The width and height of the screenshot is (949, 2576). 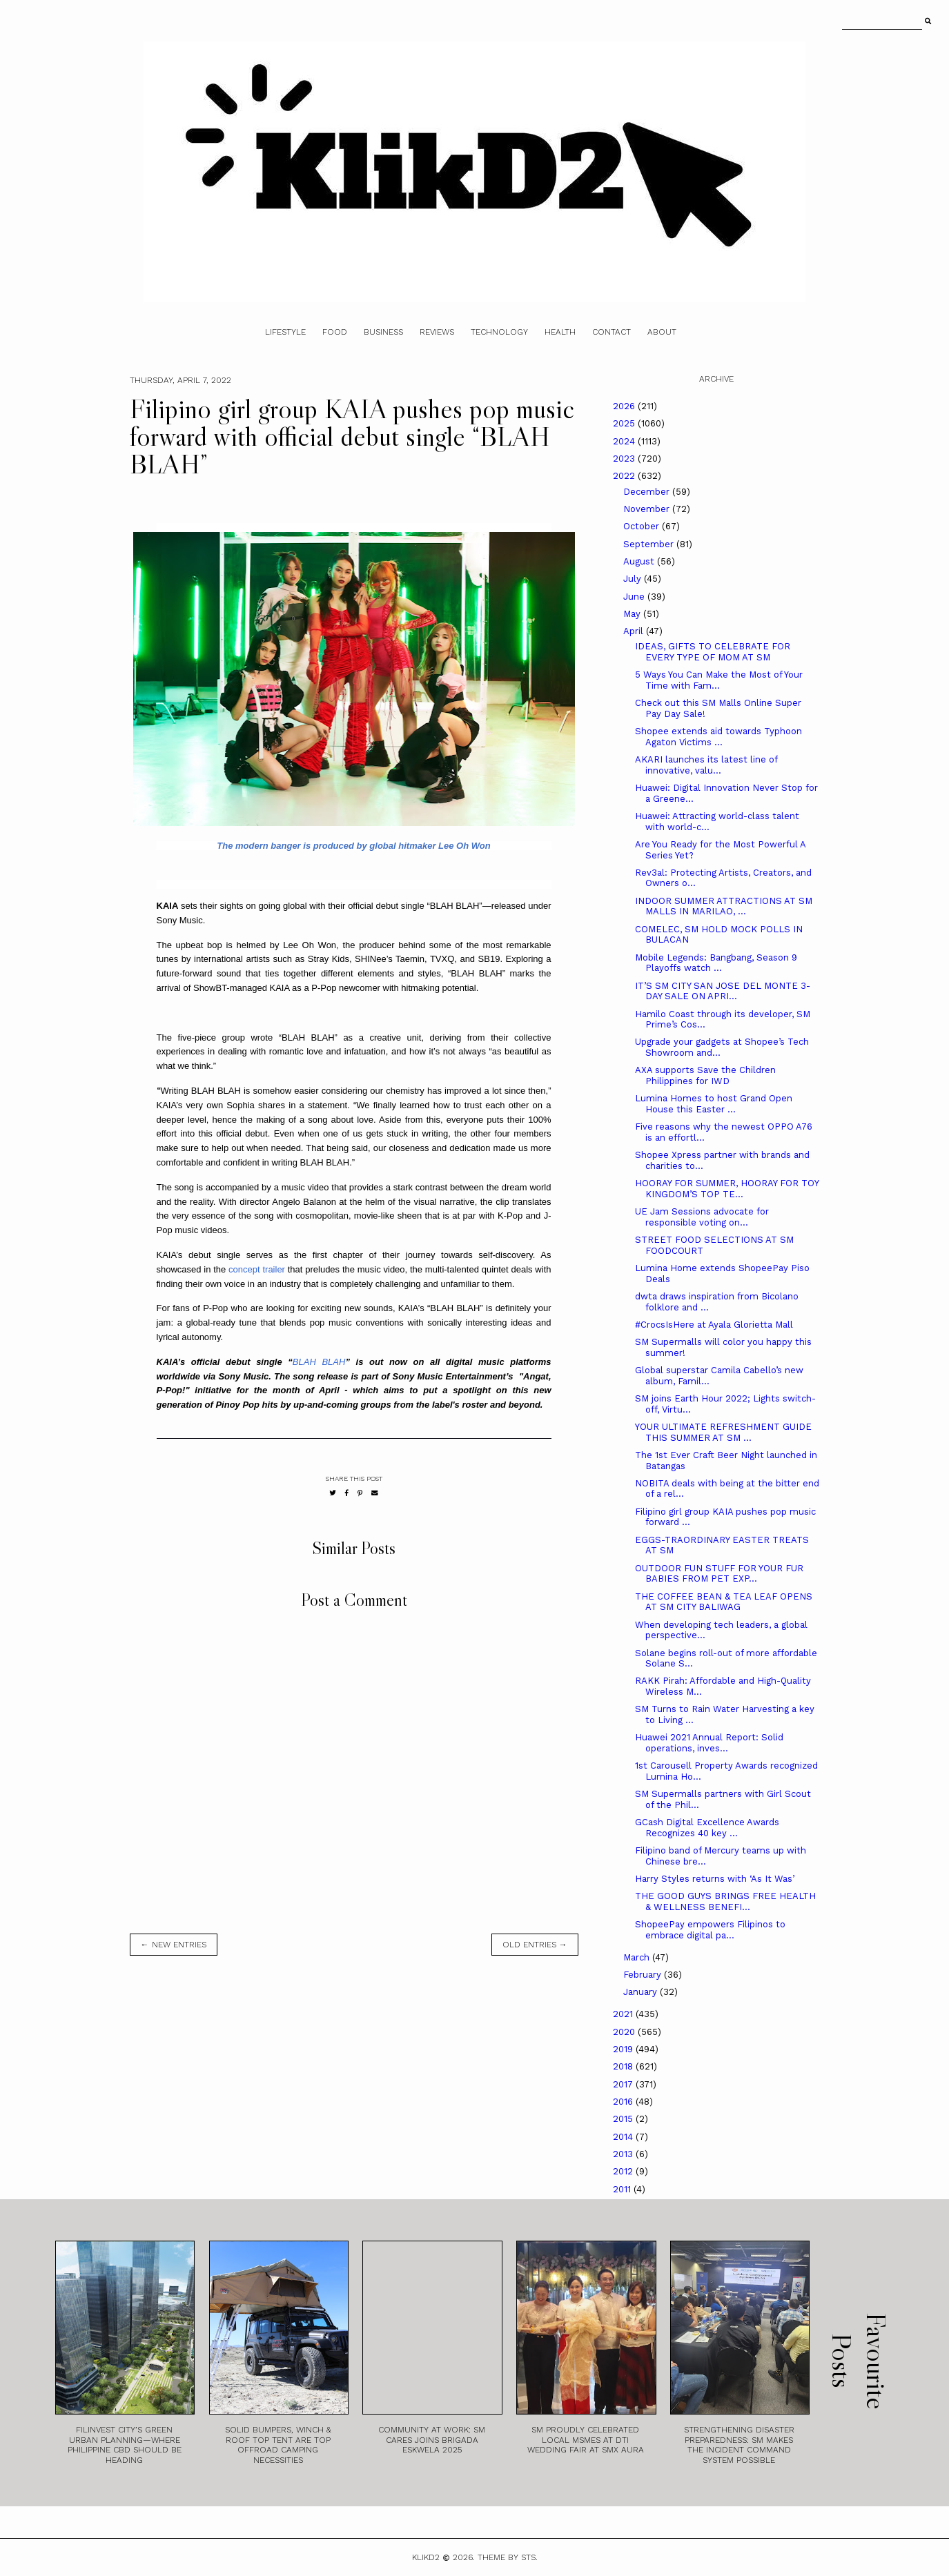 What do you see at coordinates (560, 332) in the screenshot?
I see `Health` at bounding box center [560, 332].